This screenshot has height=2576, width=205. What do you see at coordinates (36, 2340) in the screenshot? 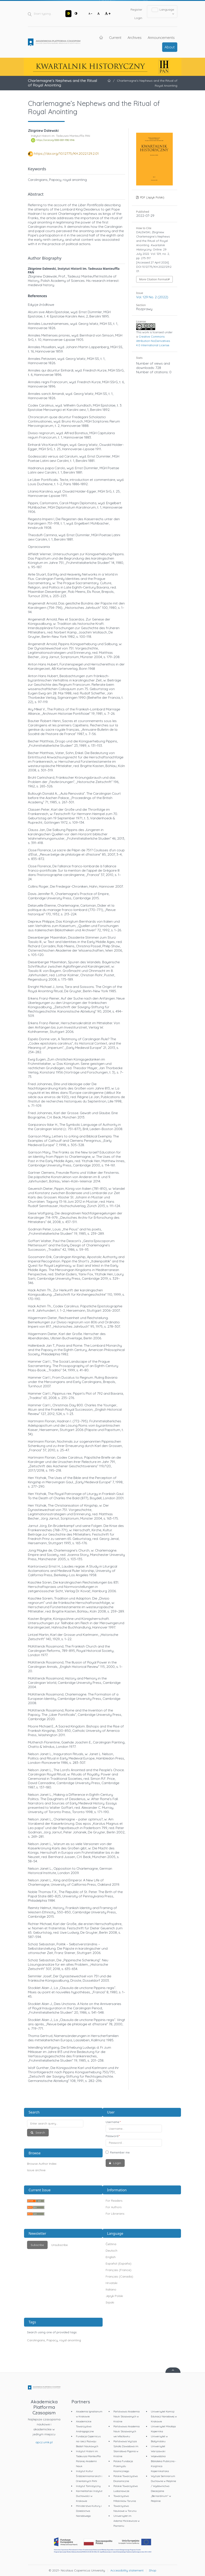
I see `Carolingians` at bounding box center [36, 2340].